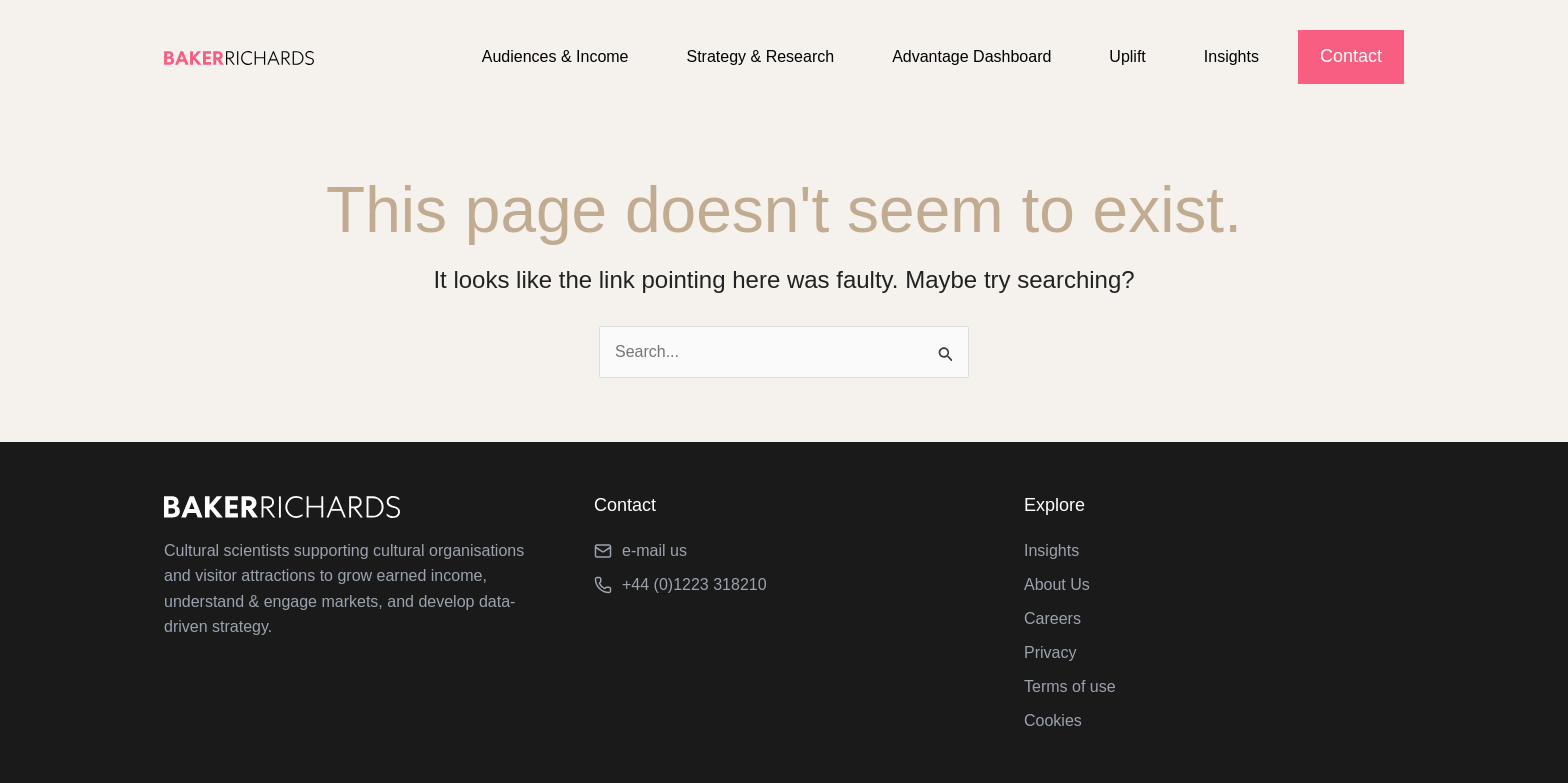 Image resolution: width=1568 pixels, height=783 pixels. What do you see at coordinates (986, 56) in the screenshot?
I see `Advantage Dashboard` at bounding box center [986, 56].